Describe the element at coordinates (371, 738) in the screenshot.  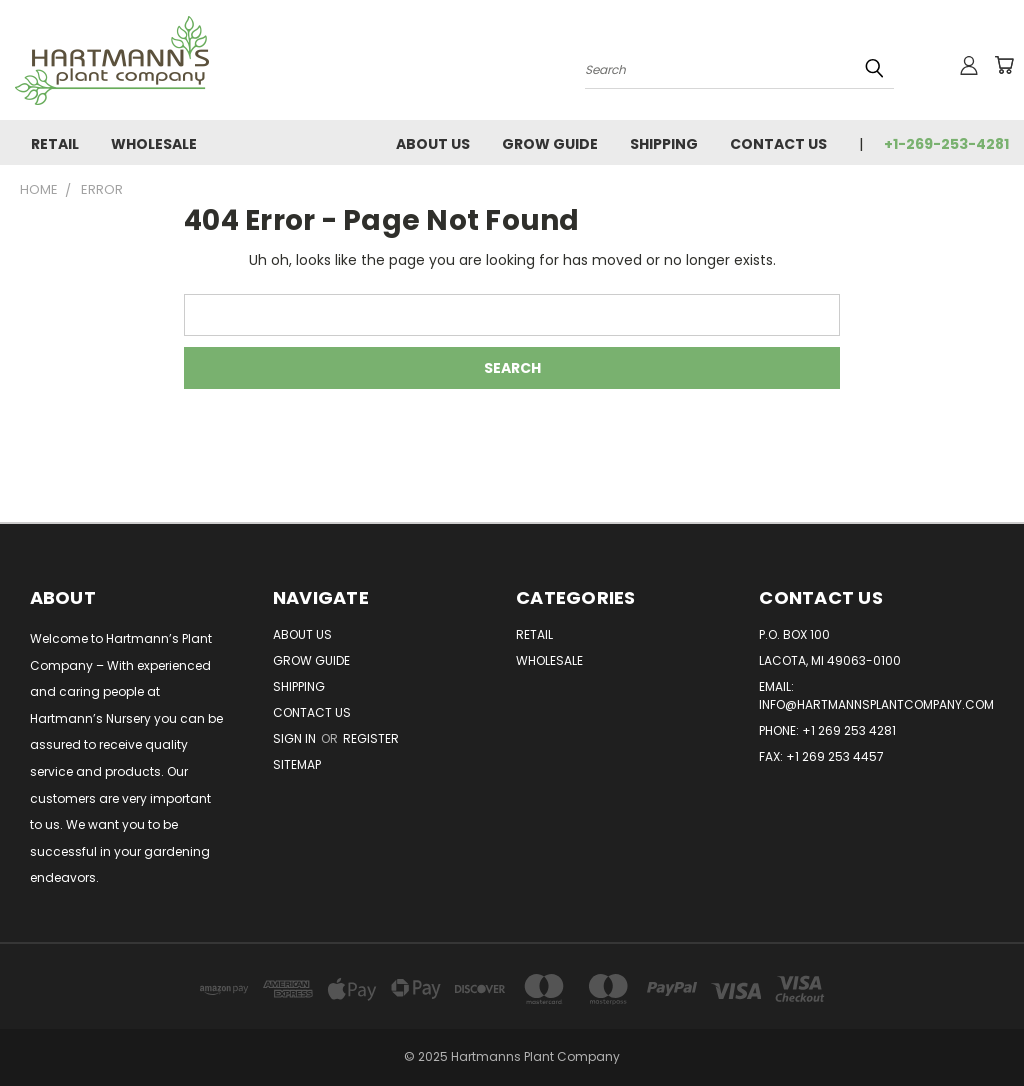
I see `Register` at that location.